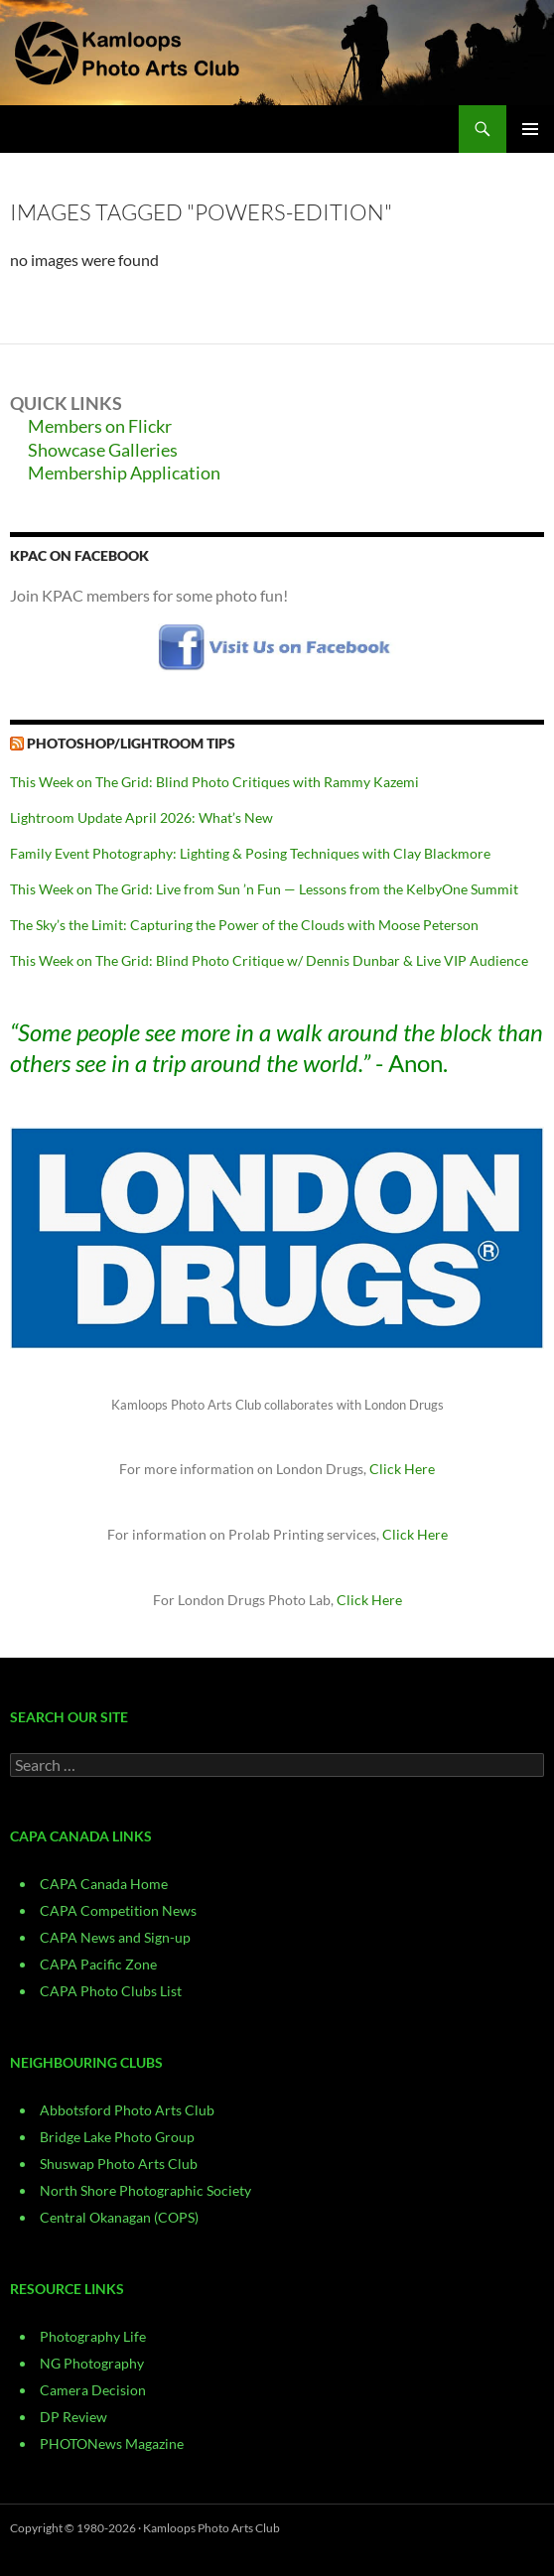 The width and height of the screenshot is (554, 2576). What do you see at coordinates (93, 2389) in the screenshot?
I see `Camera Decision` at bounding box center [93, 2389].